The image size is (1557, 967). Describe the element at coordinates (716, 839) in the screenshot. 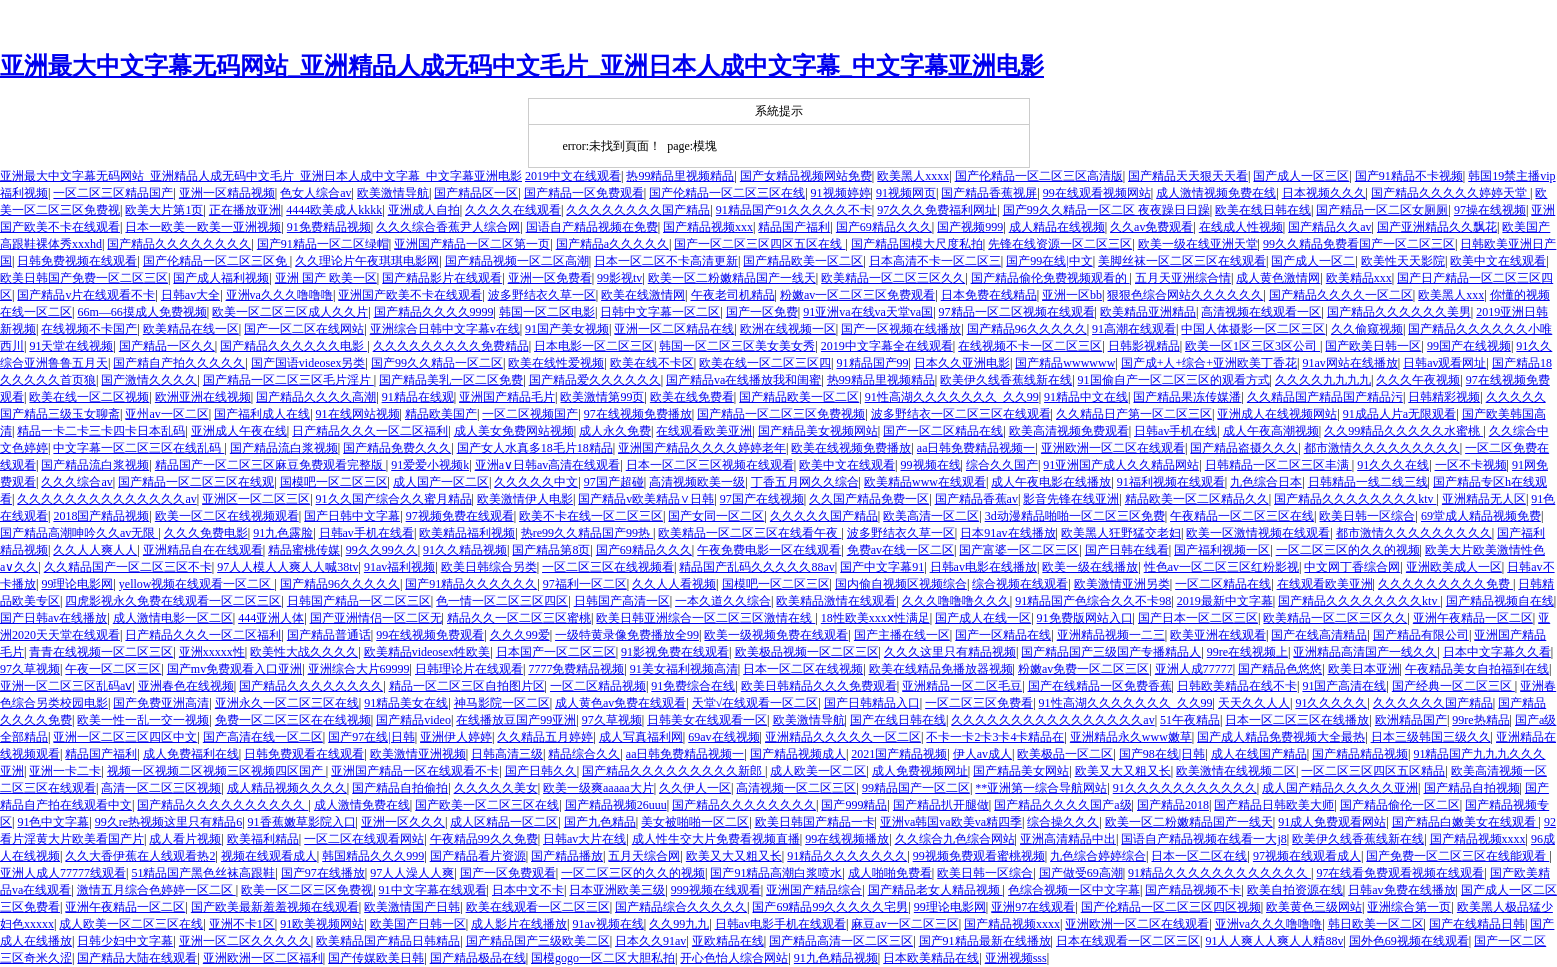

I see `成人性生交大片免费看视频直播` at that location.